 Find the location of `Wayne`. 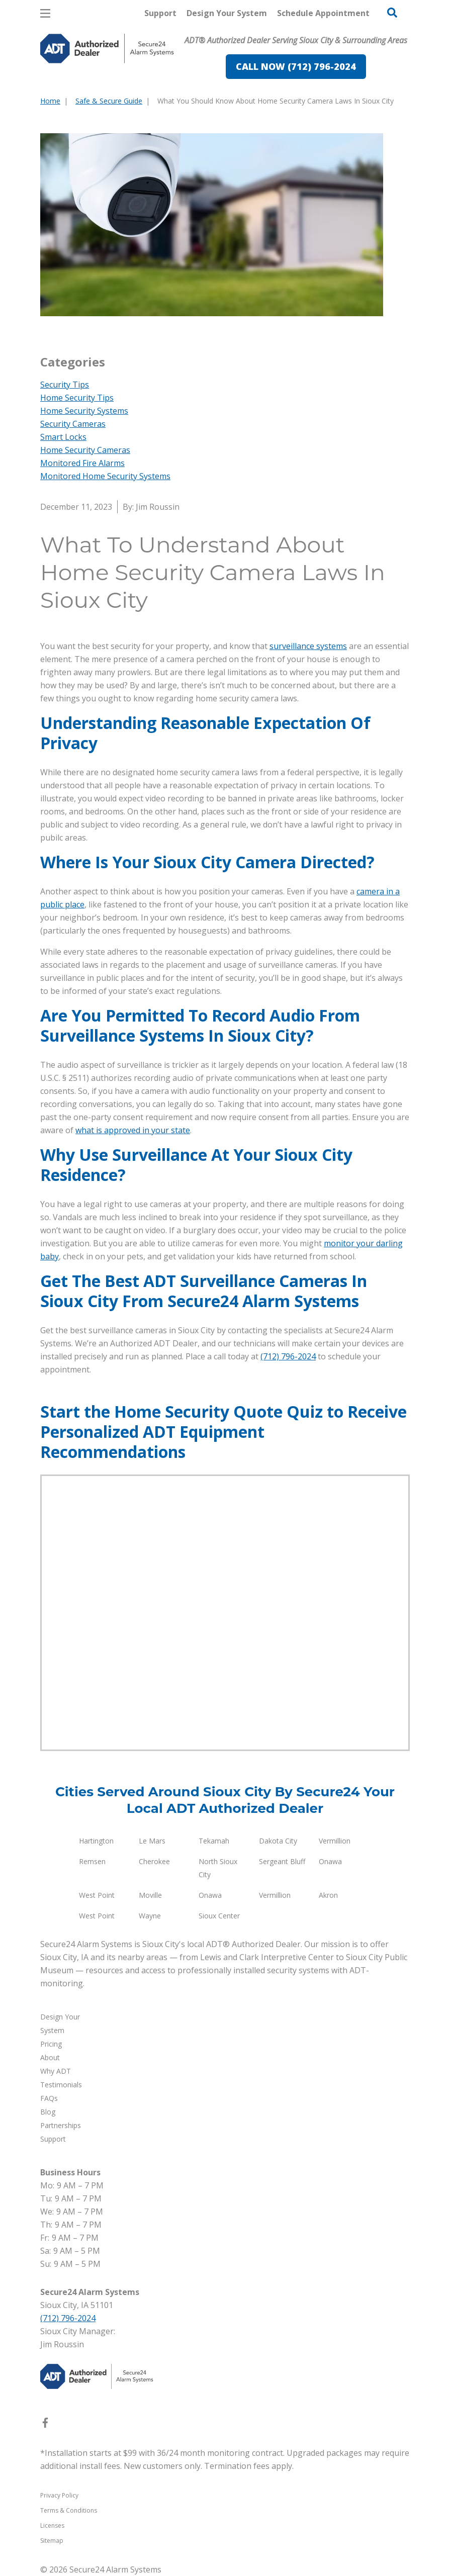

Wayne is located at coordinates (150, 1915).